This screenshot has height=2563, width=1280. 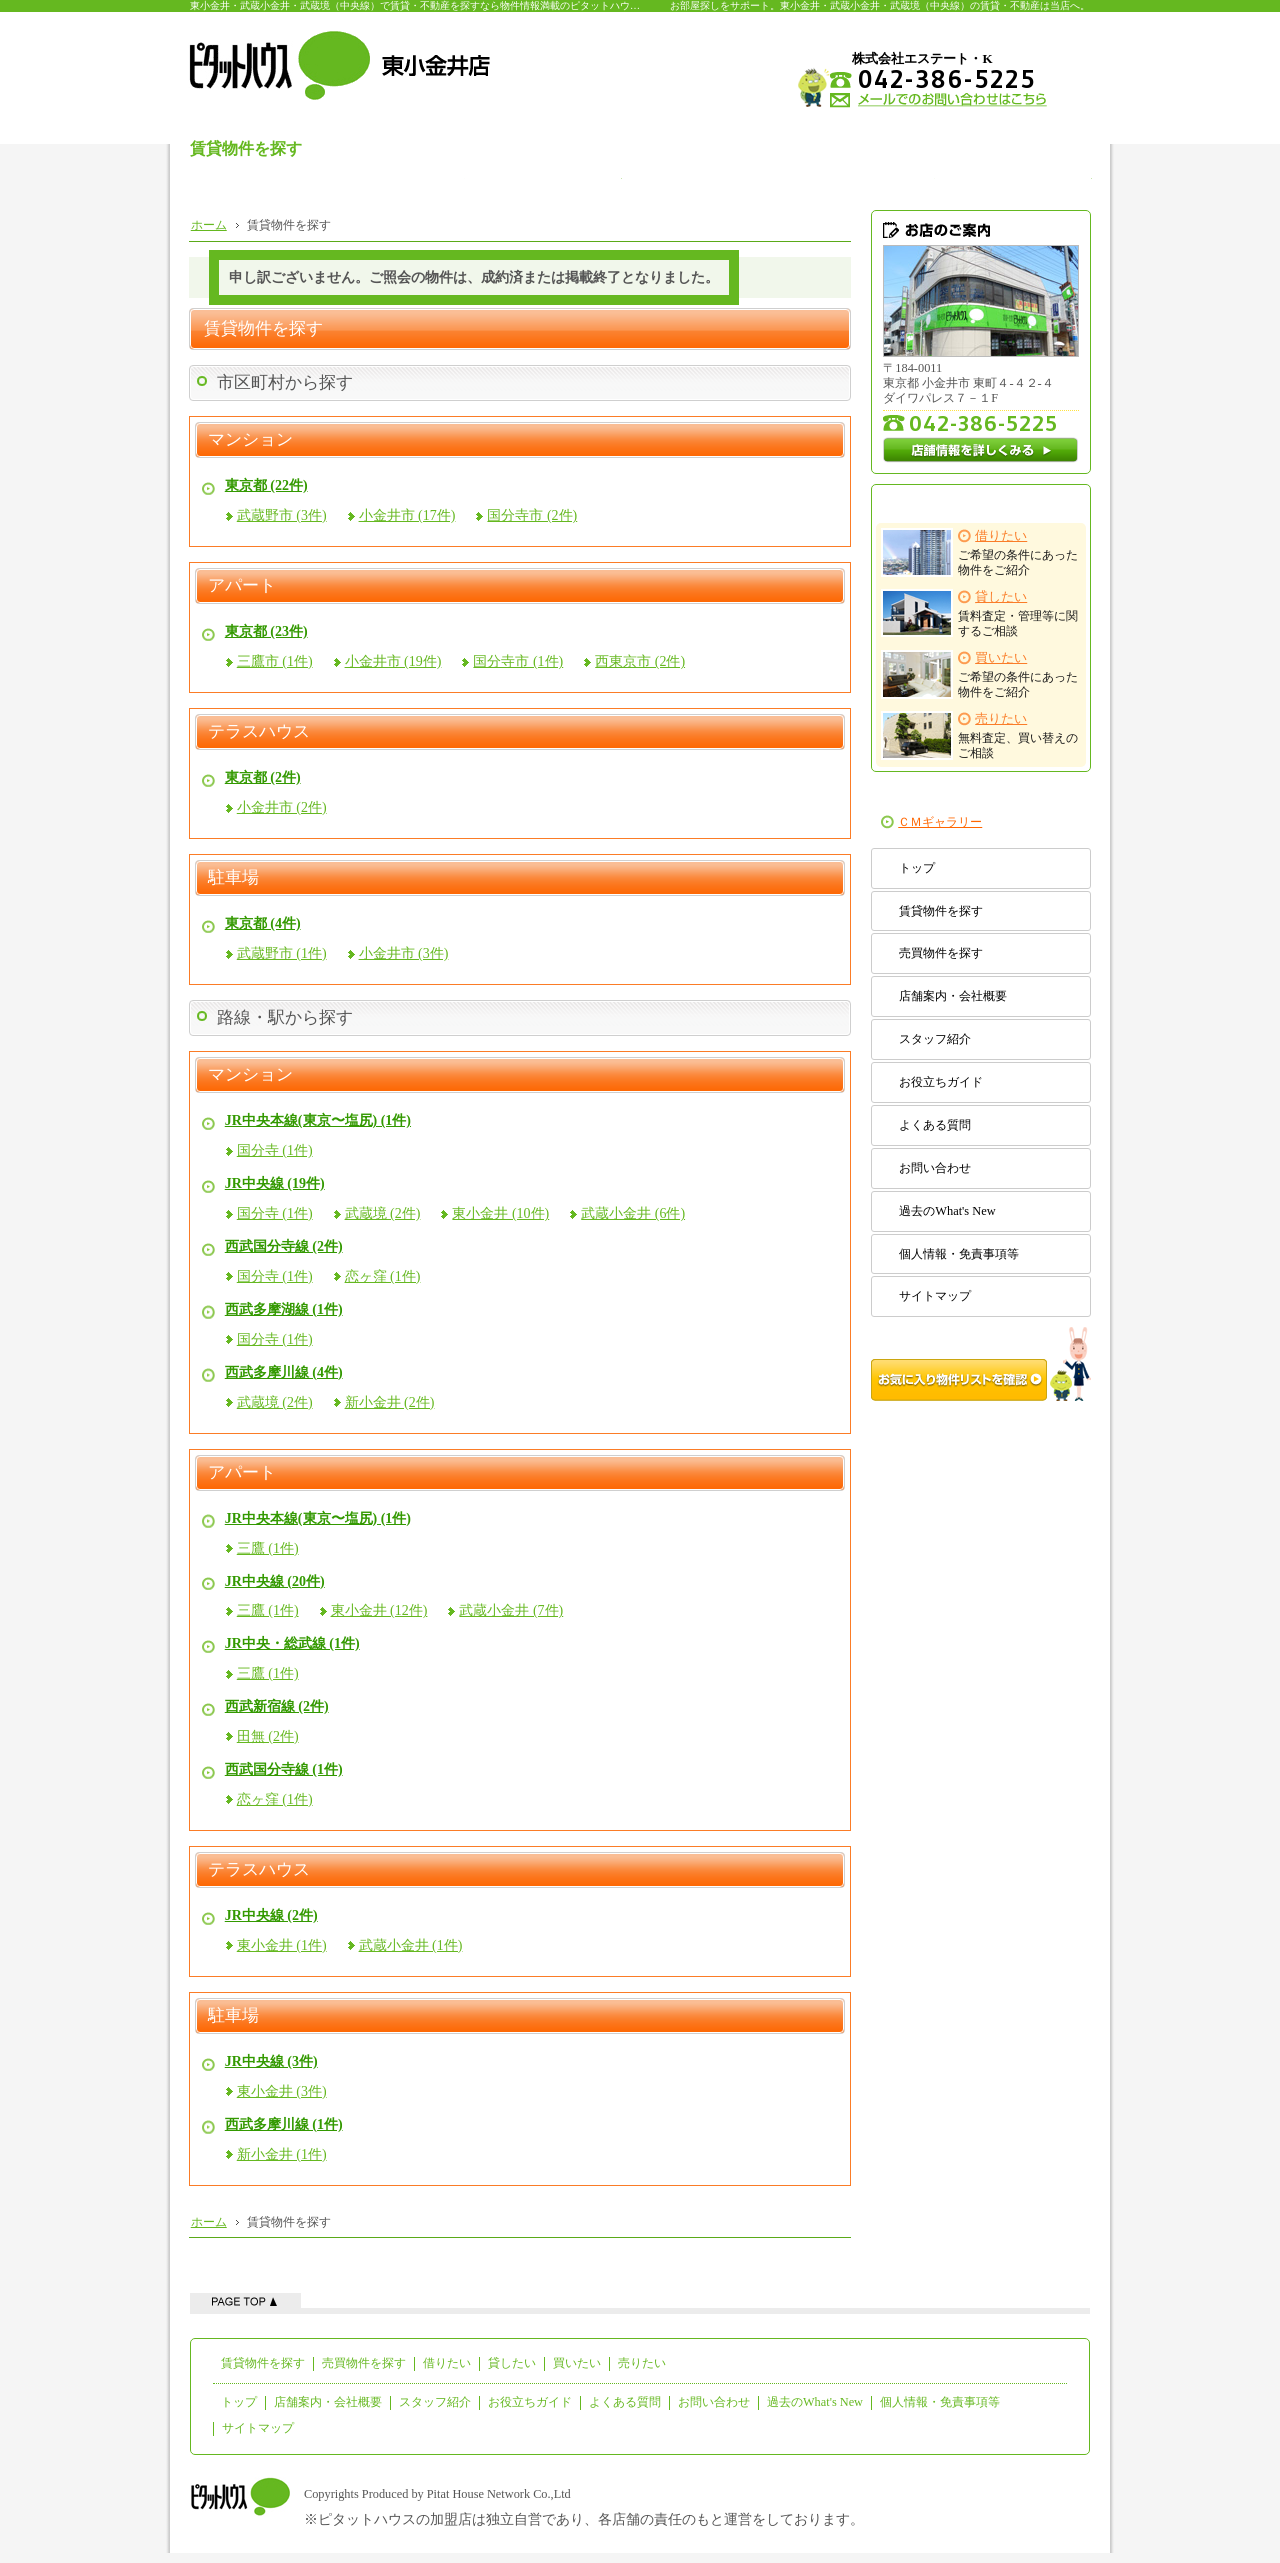 What do you see at coordinates (980, 552) in the screenshot?
I see `ご希望の条件にあった物件をご紹介` at bounding box center [980, 552].